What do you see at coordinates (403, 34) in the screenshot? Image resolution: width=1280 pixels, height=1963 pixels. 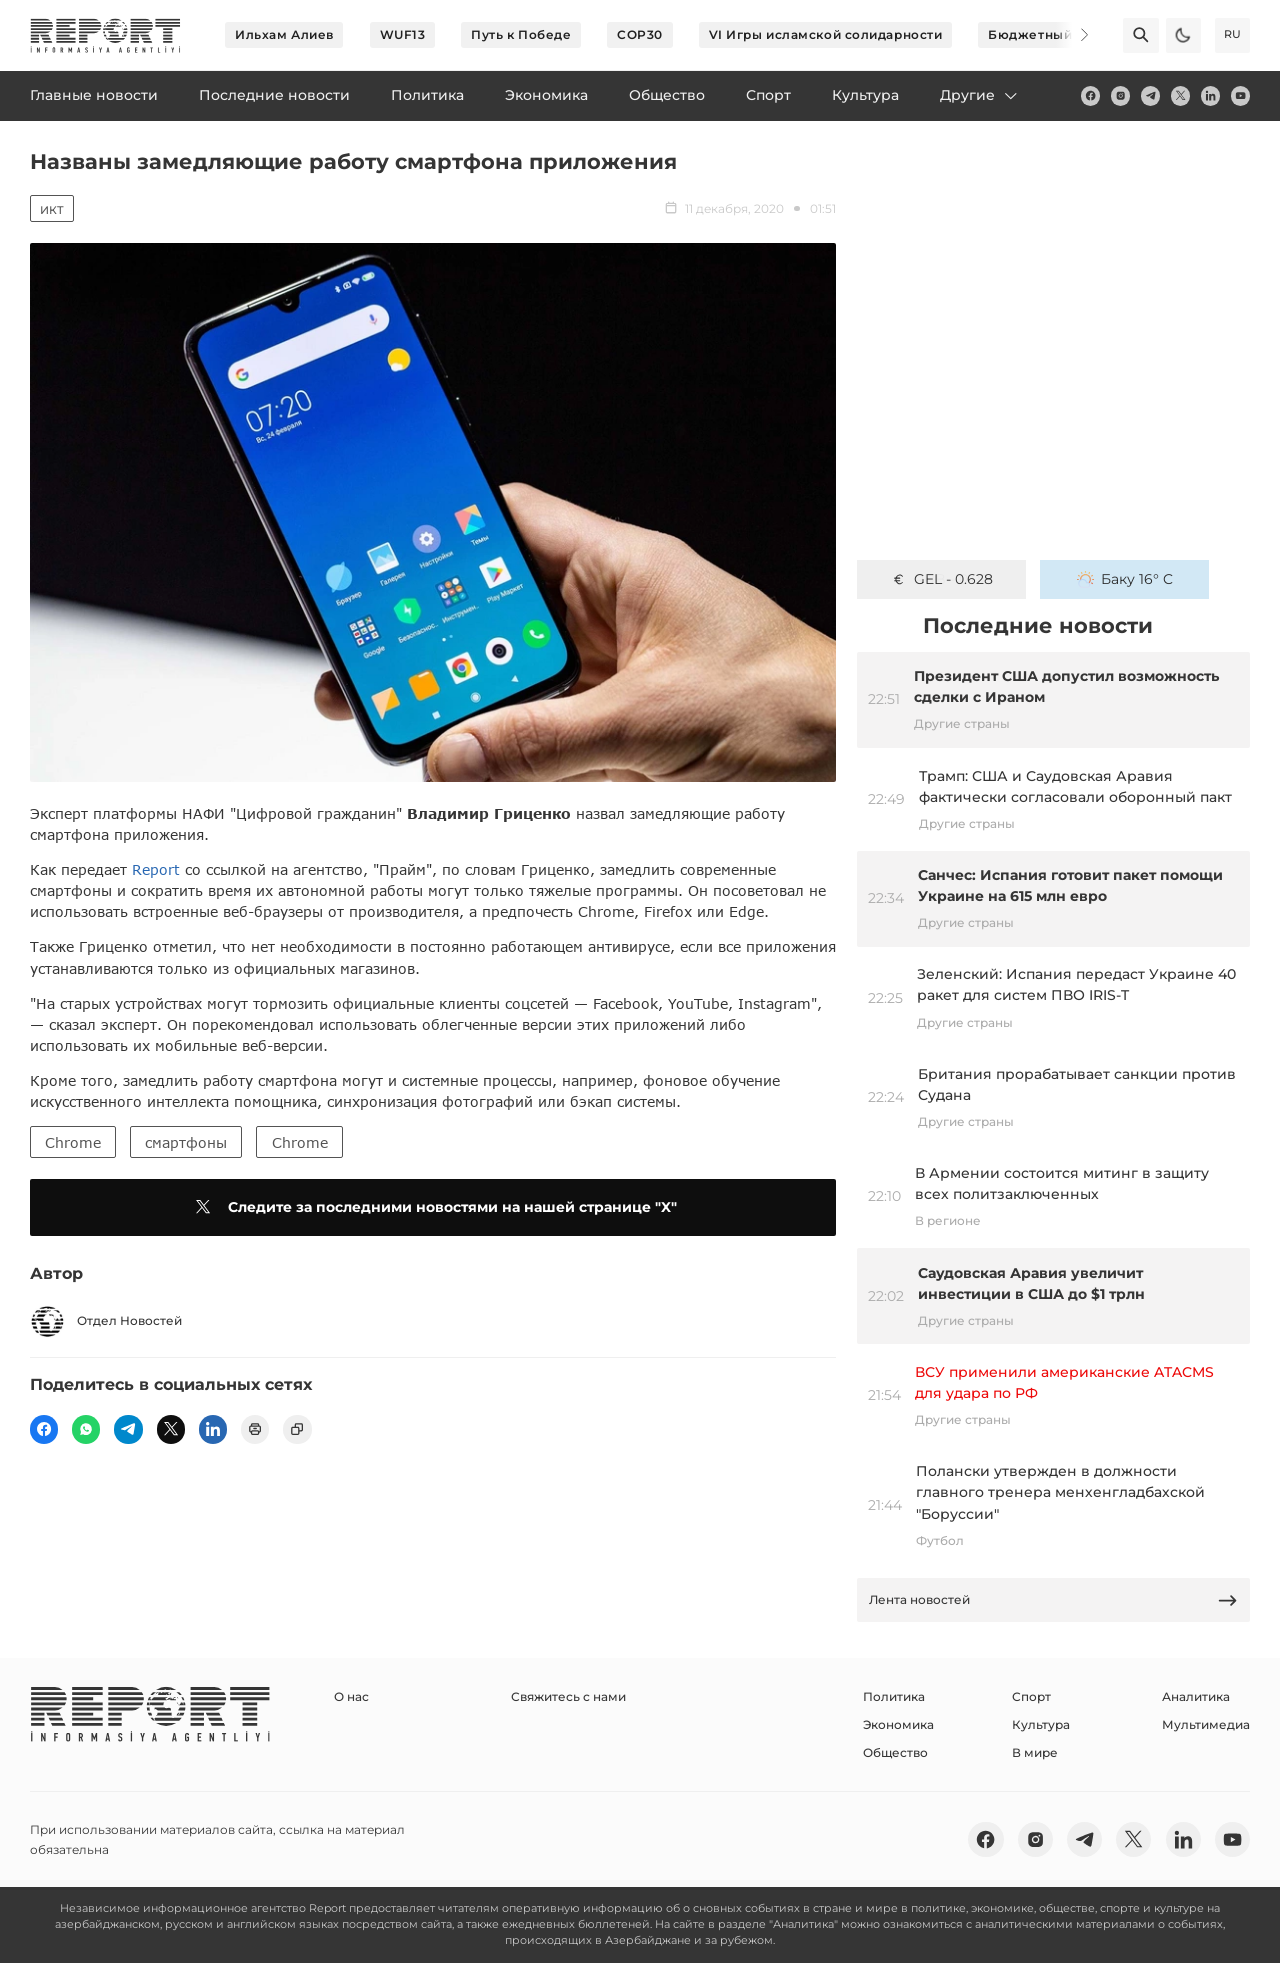 I see `WUF13` at bounding box center [403, 34].